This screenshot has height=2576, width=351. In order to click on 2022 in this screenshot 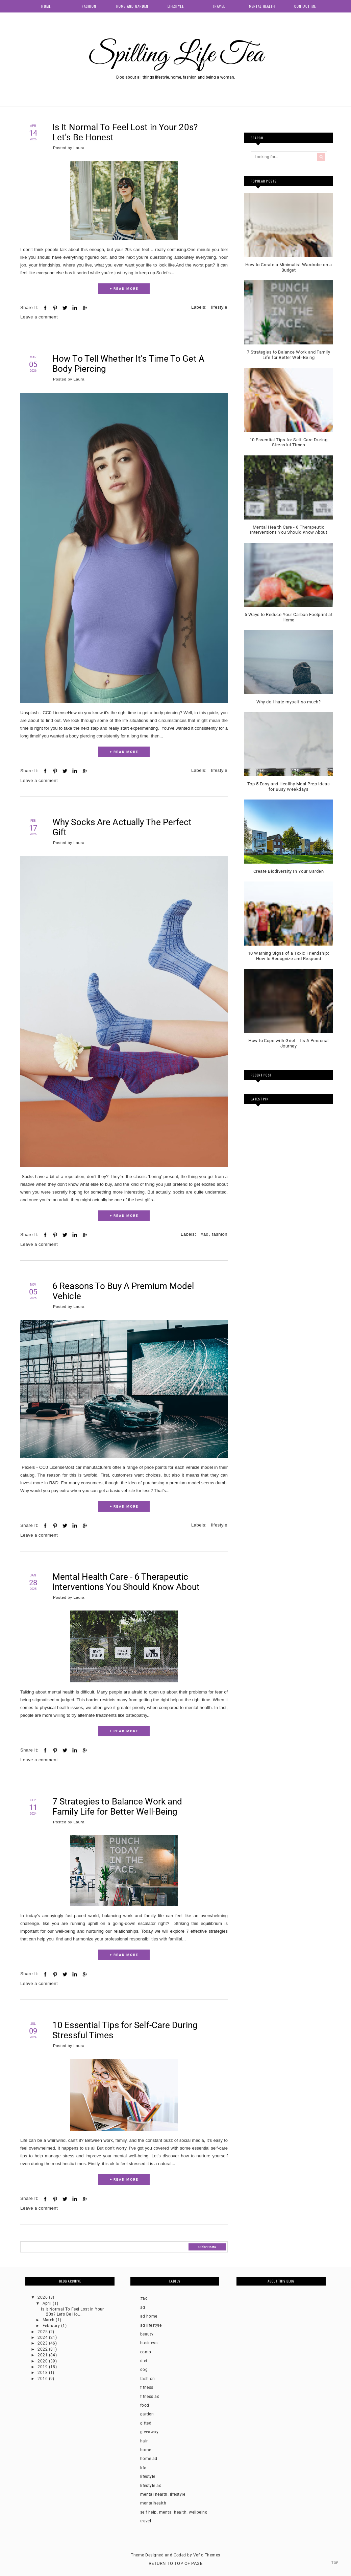, I will do `click(43, 2349)`.